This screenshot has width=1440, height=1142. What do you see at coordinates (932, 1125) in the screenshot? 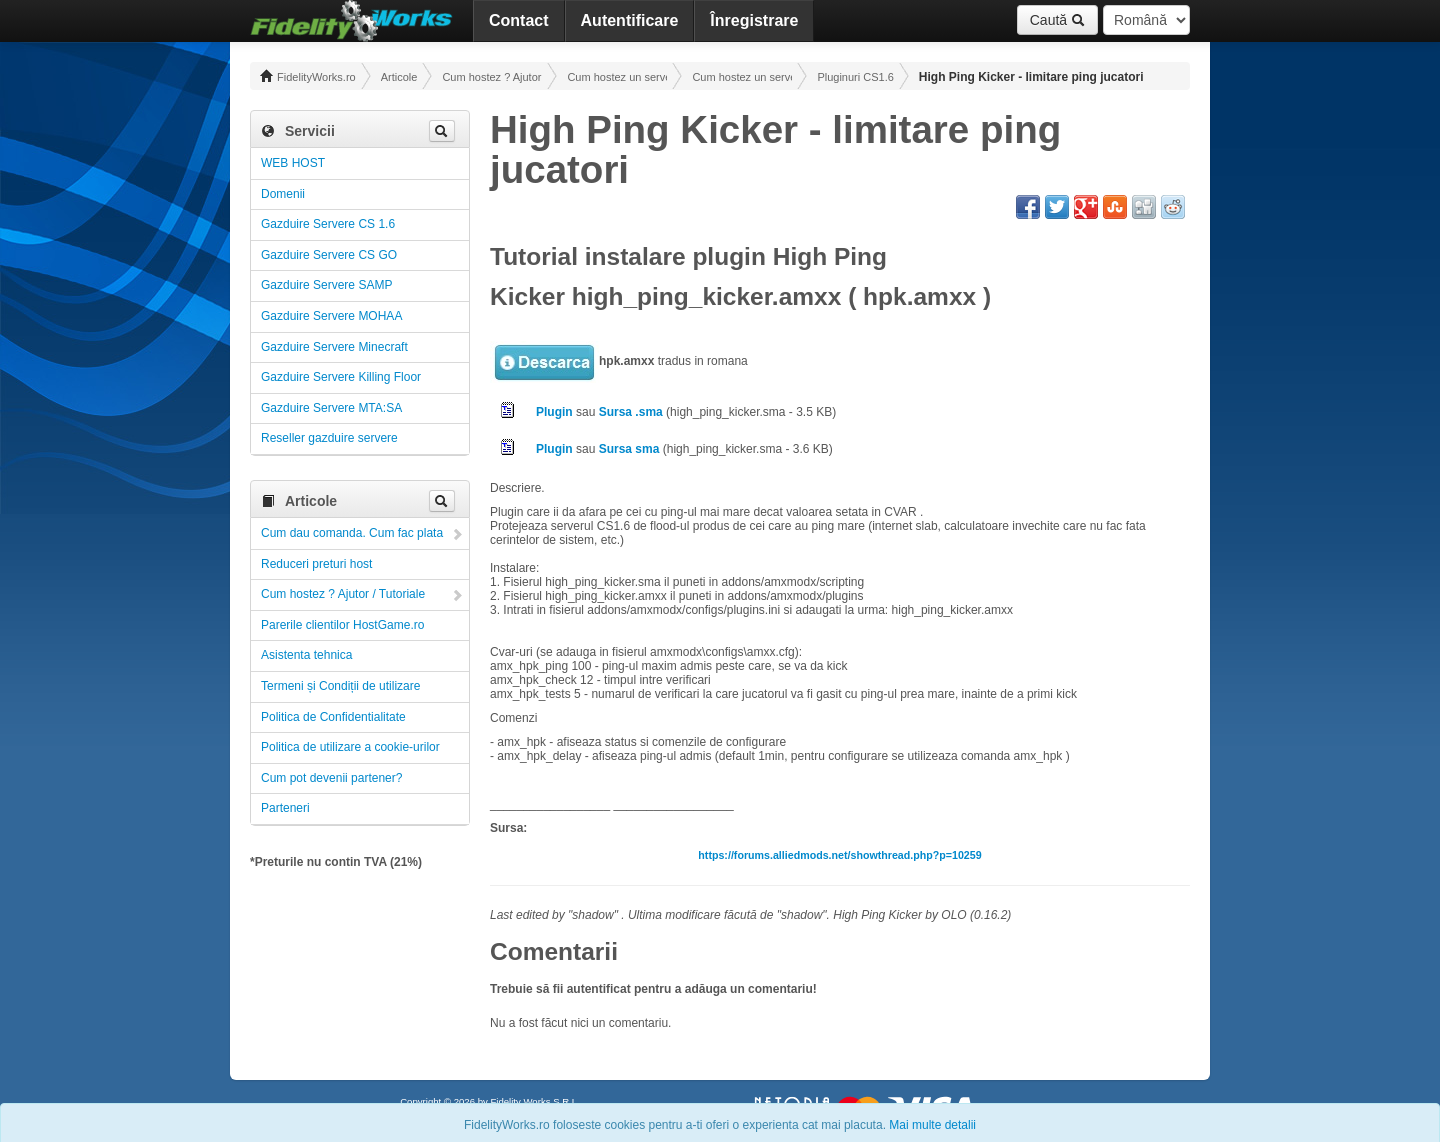
I see `Mai multe detalii` at bounding box center [932, 1125].